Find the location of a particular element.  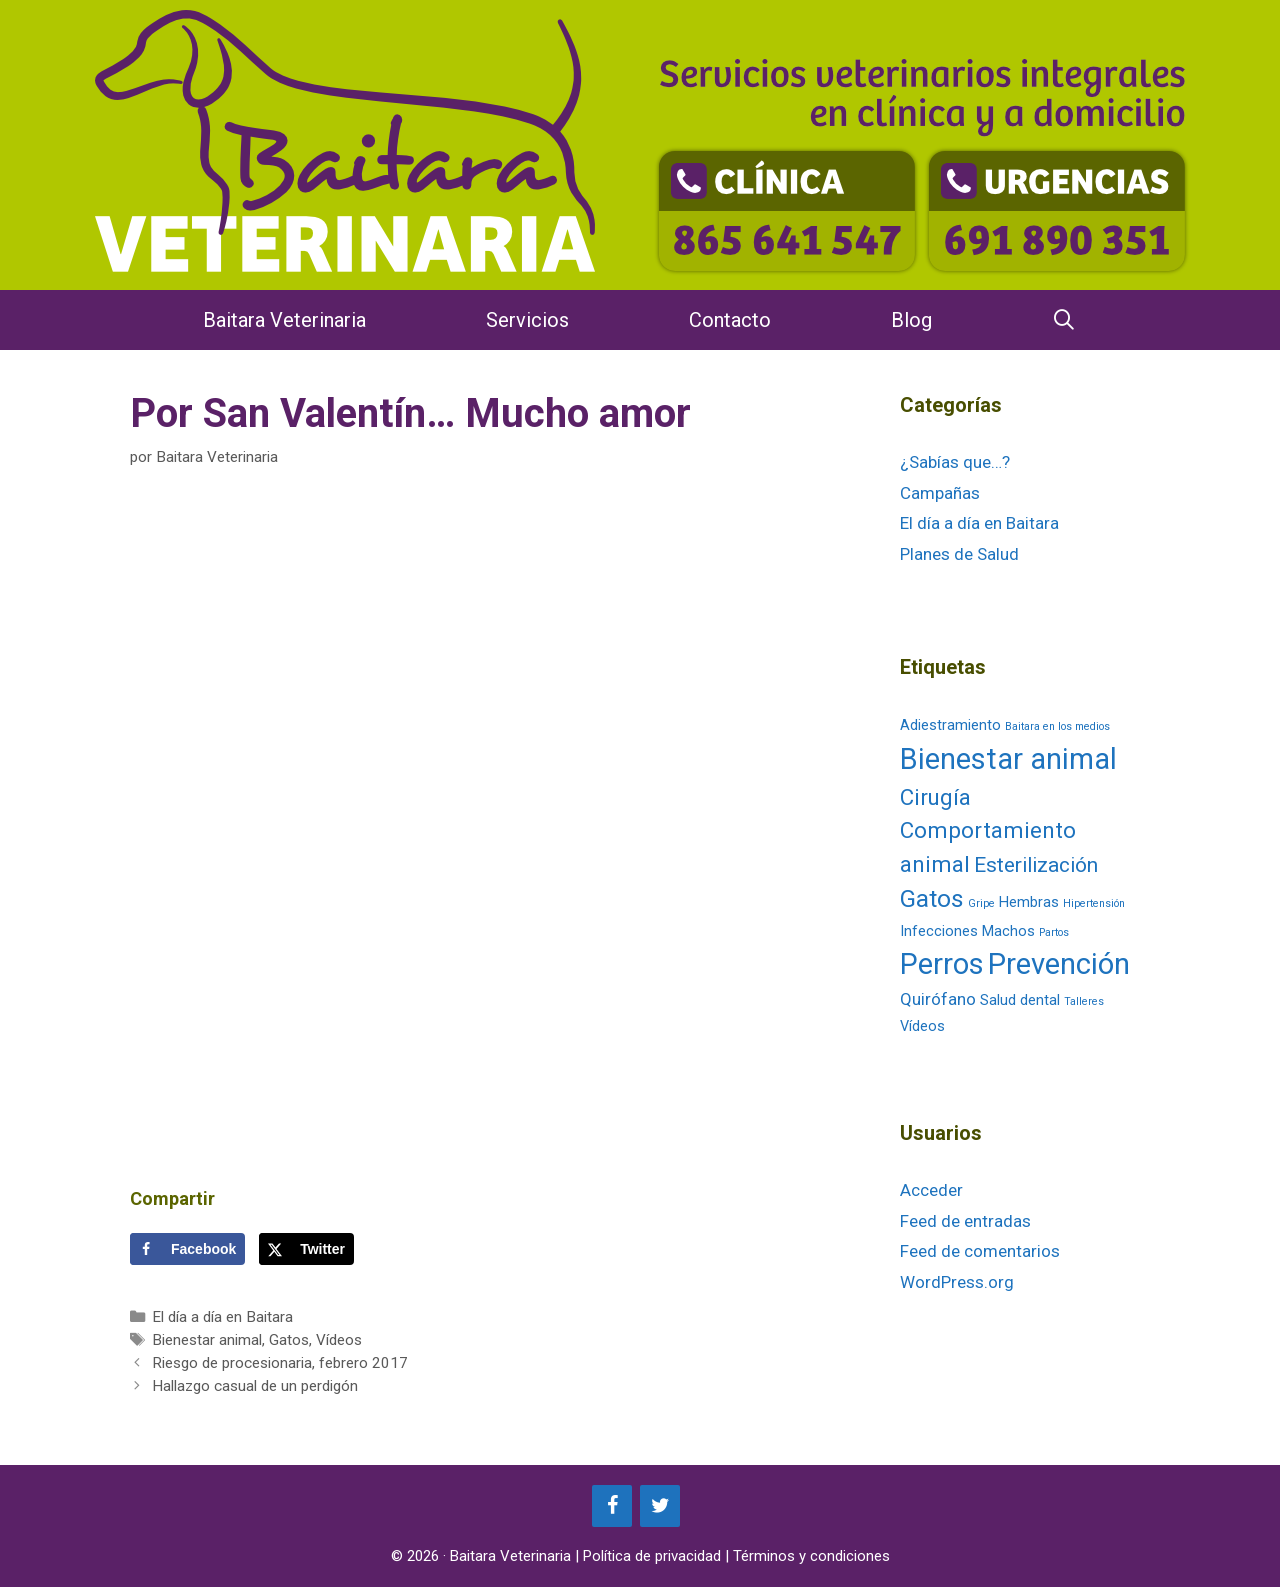

Gatos [Gatos (8 elementos)] is located at coordinates (932, 898).